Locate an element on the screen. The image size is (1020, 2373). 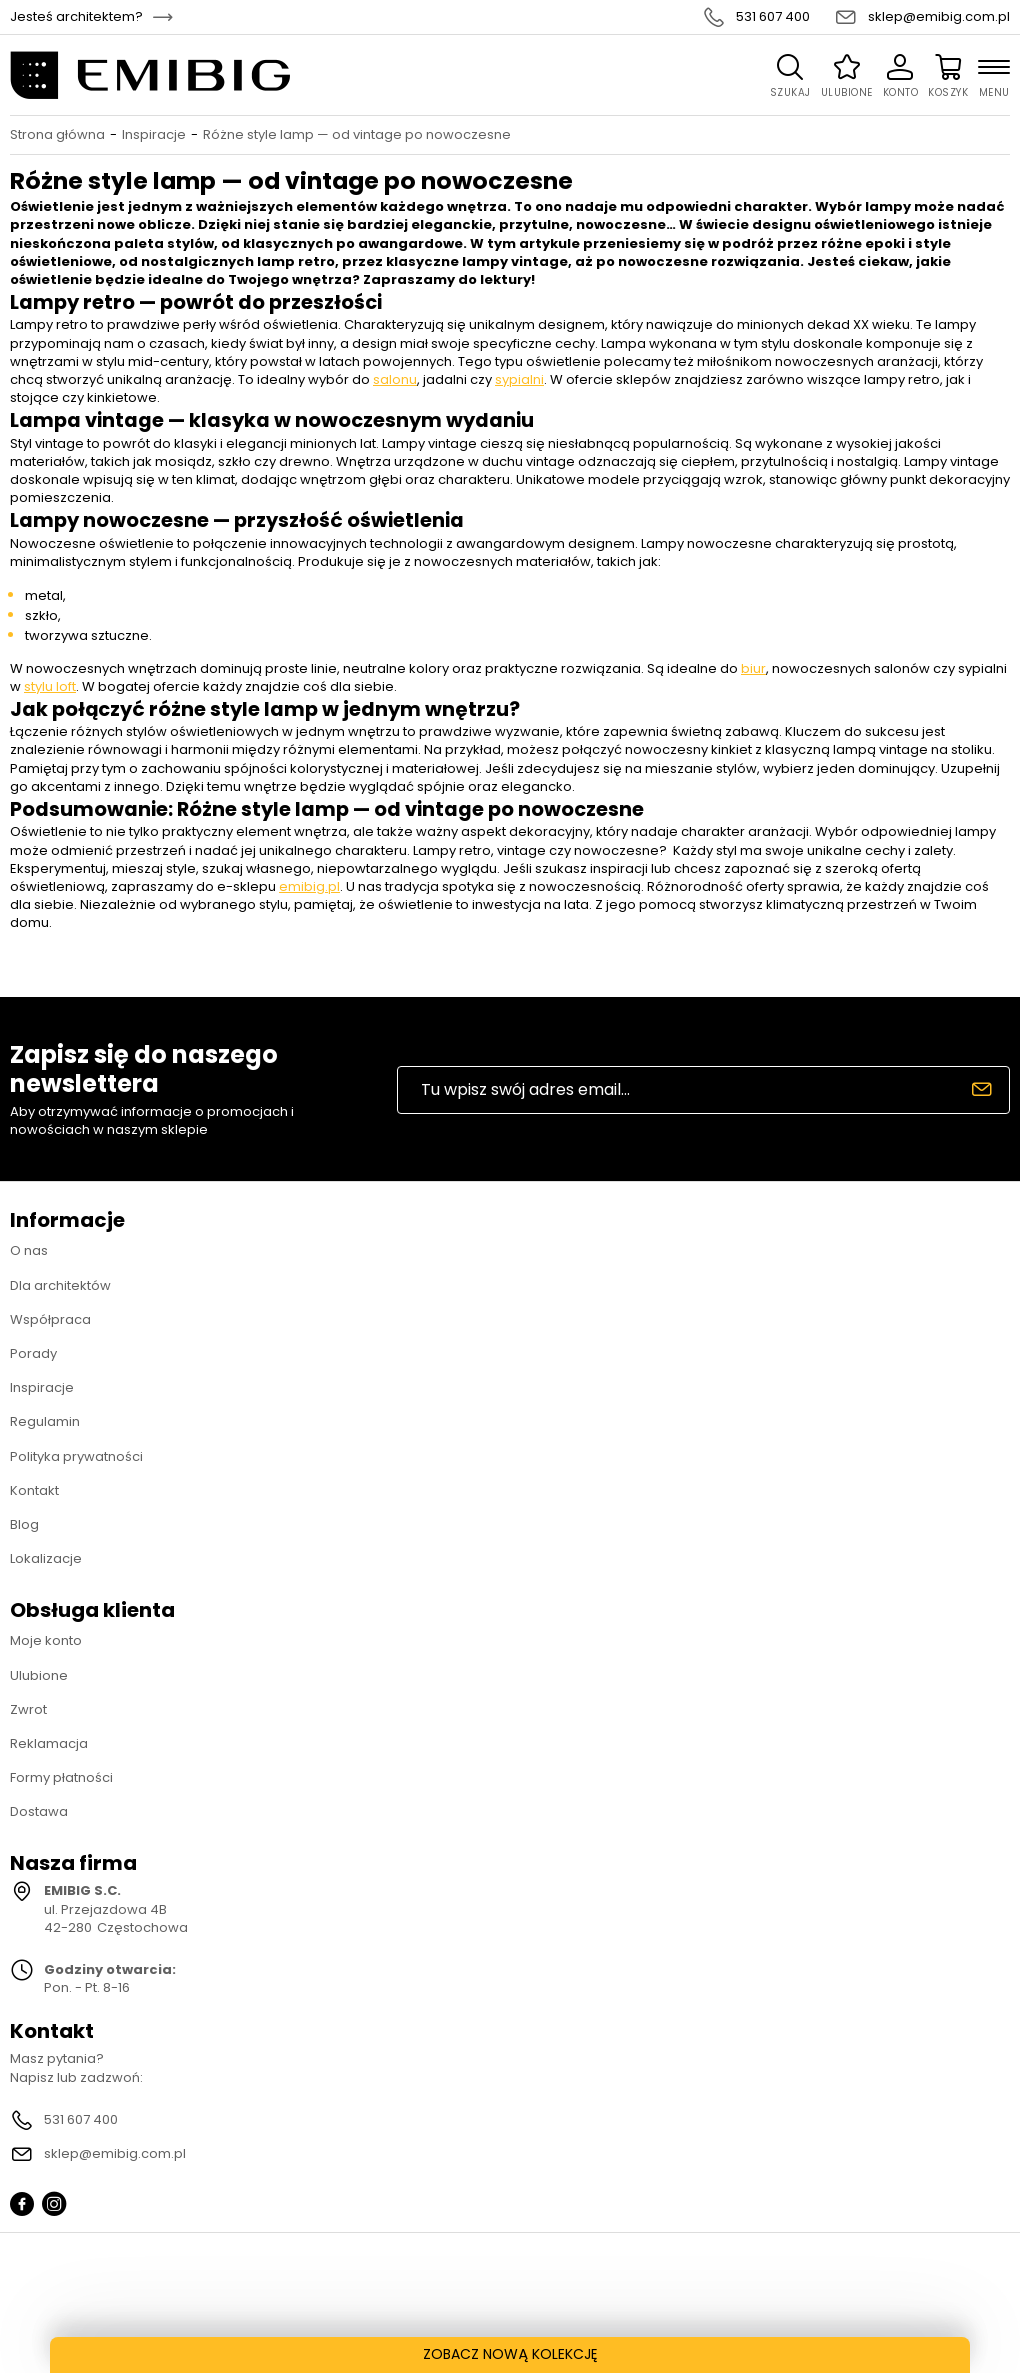
531 607 400 is located at coordinates (773, 17).